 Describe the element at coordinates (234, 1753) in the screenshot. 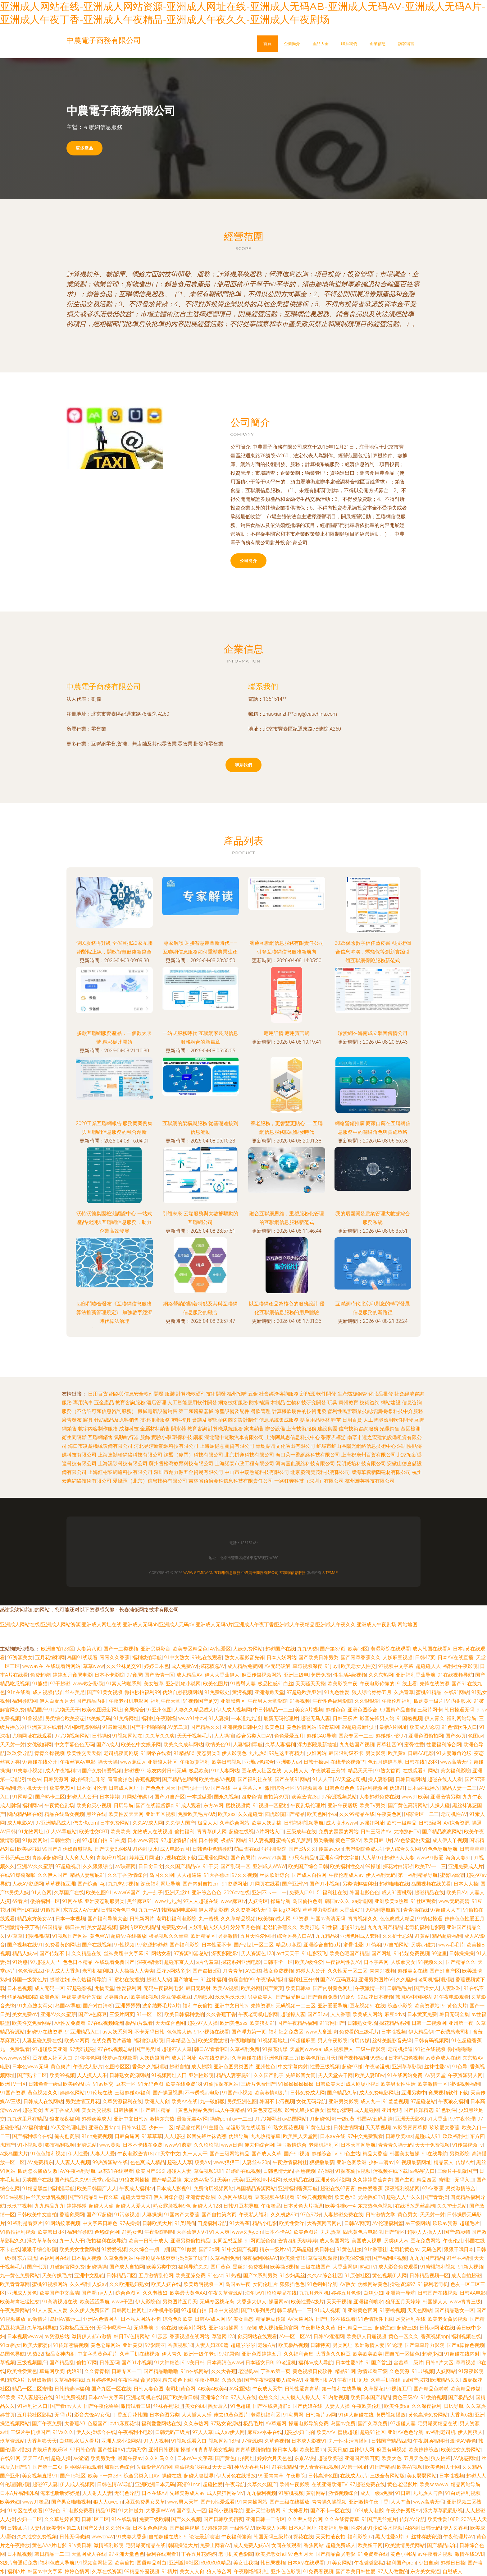

I see `伊人影院色` at that location.